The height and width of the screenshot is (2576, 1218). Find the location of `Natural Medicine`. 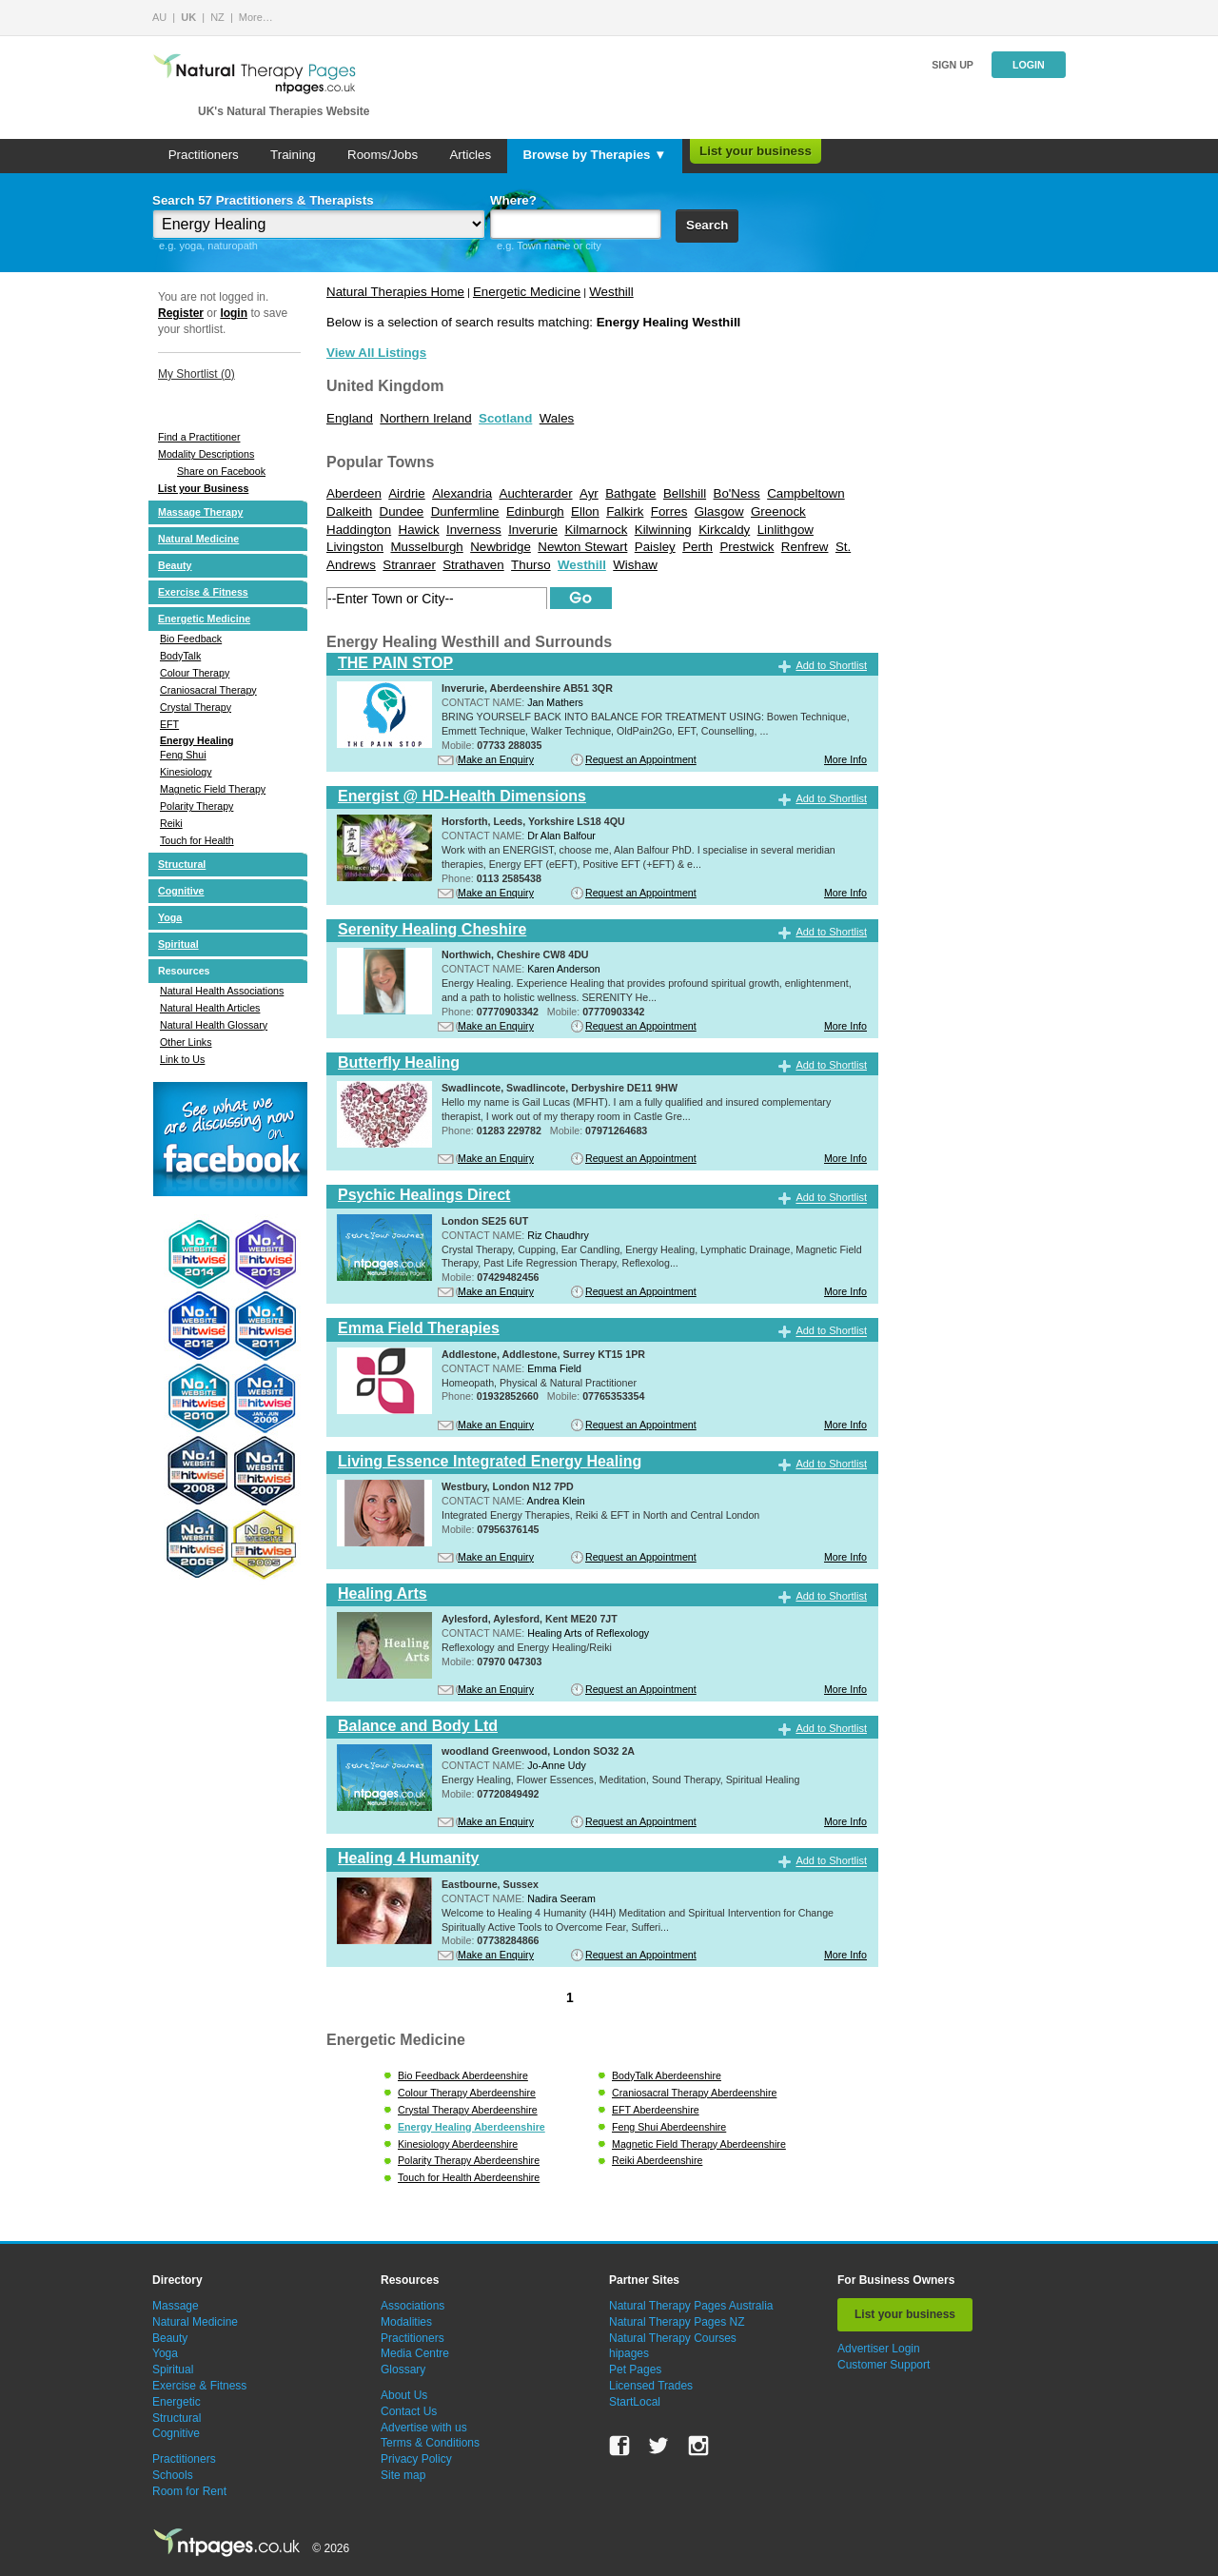

Natural Medicine is located at coordinates (198, 538).